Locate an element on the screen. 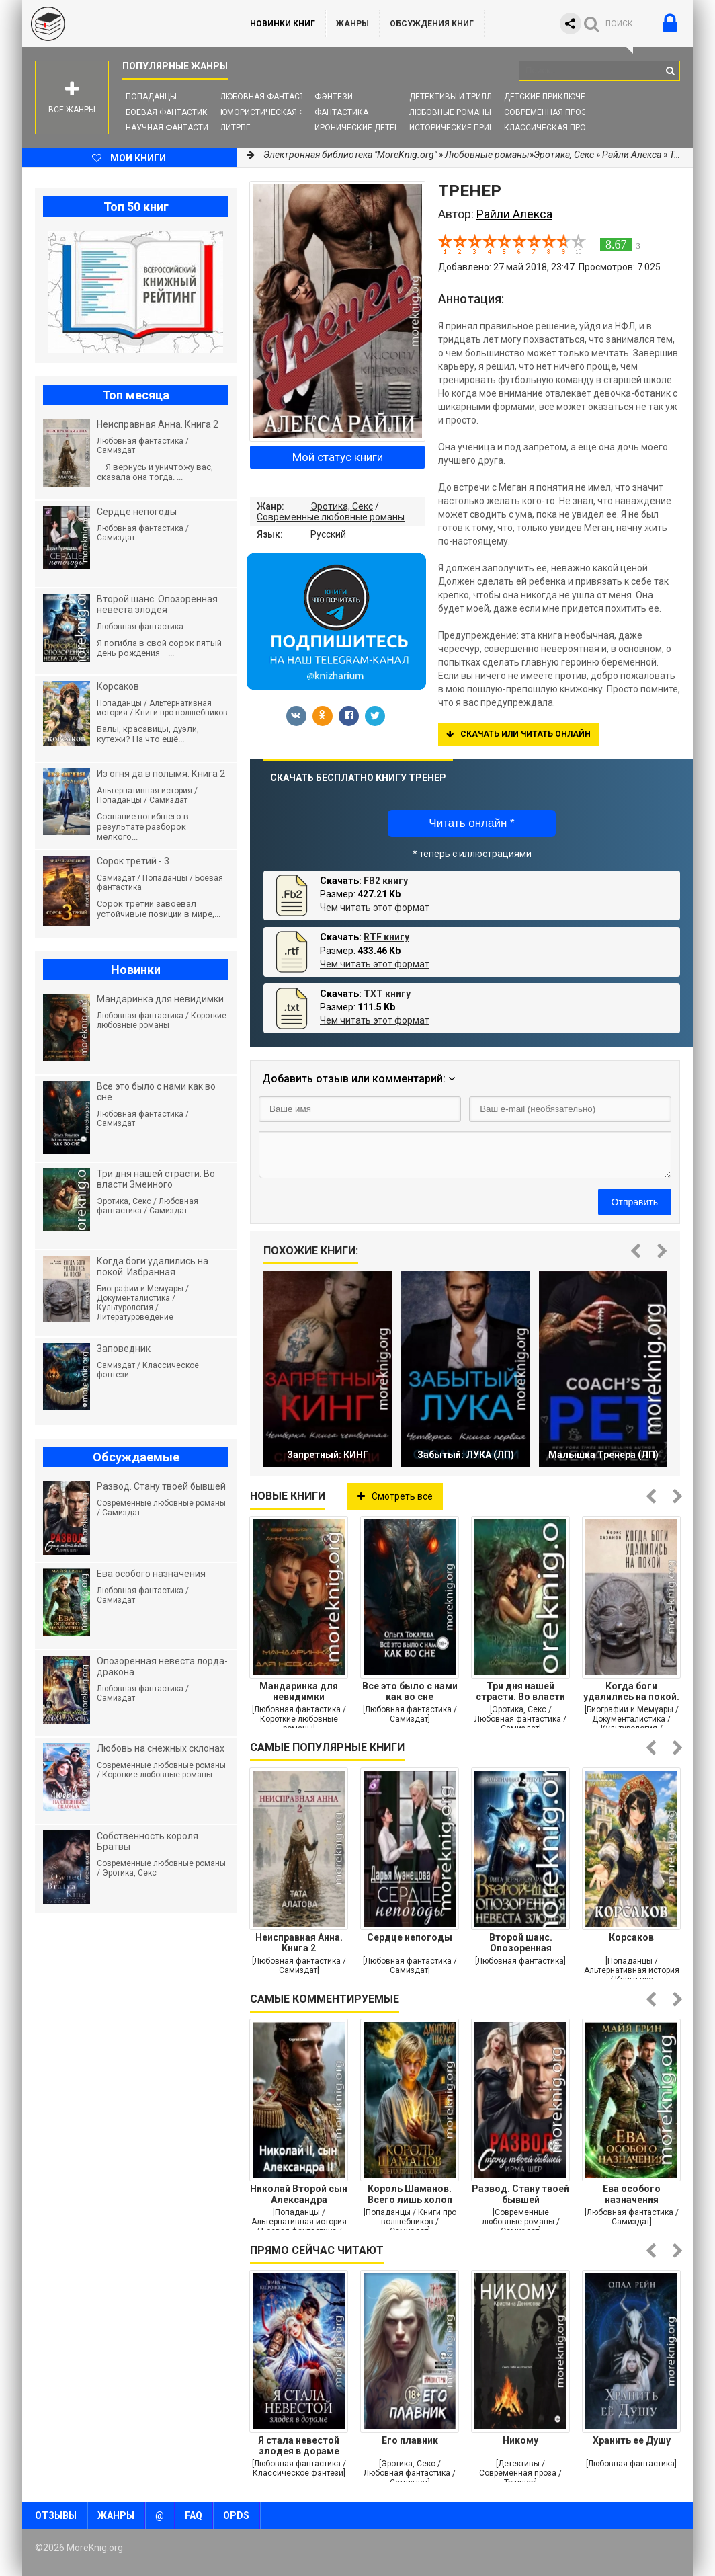 Image resolution: width=715 pixels, height=2576 pixels. Юмористическая фантастика is located at coordinates (286, 112).